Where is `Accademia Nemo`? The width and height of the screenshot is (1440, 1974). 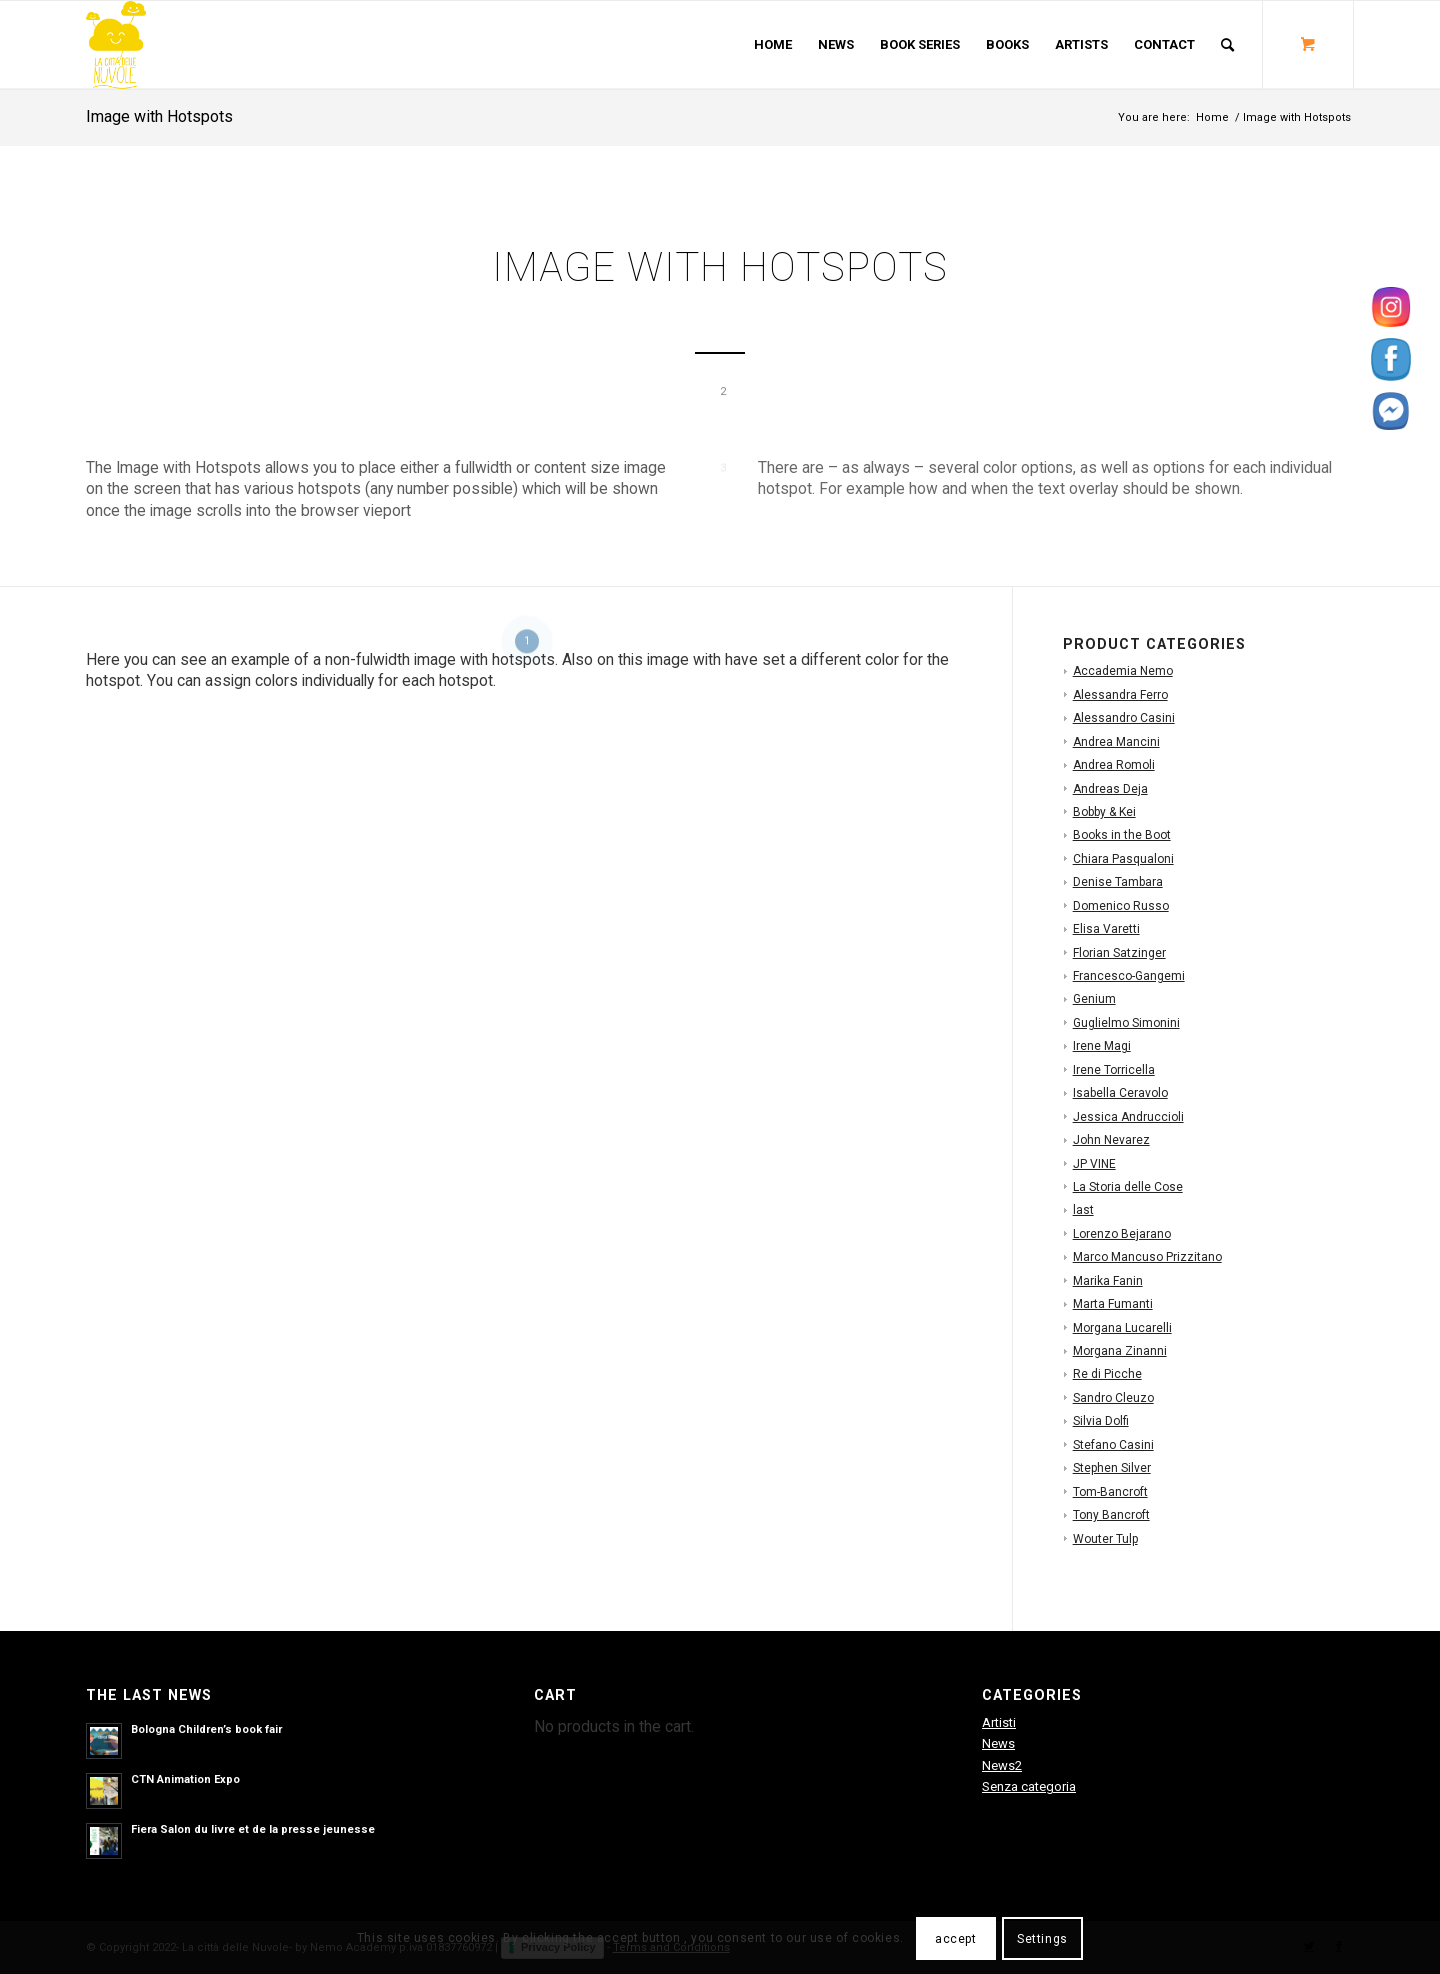 Accademia Nemo is located at coordinates (1123, 671).